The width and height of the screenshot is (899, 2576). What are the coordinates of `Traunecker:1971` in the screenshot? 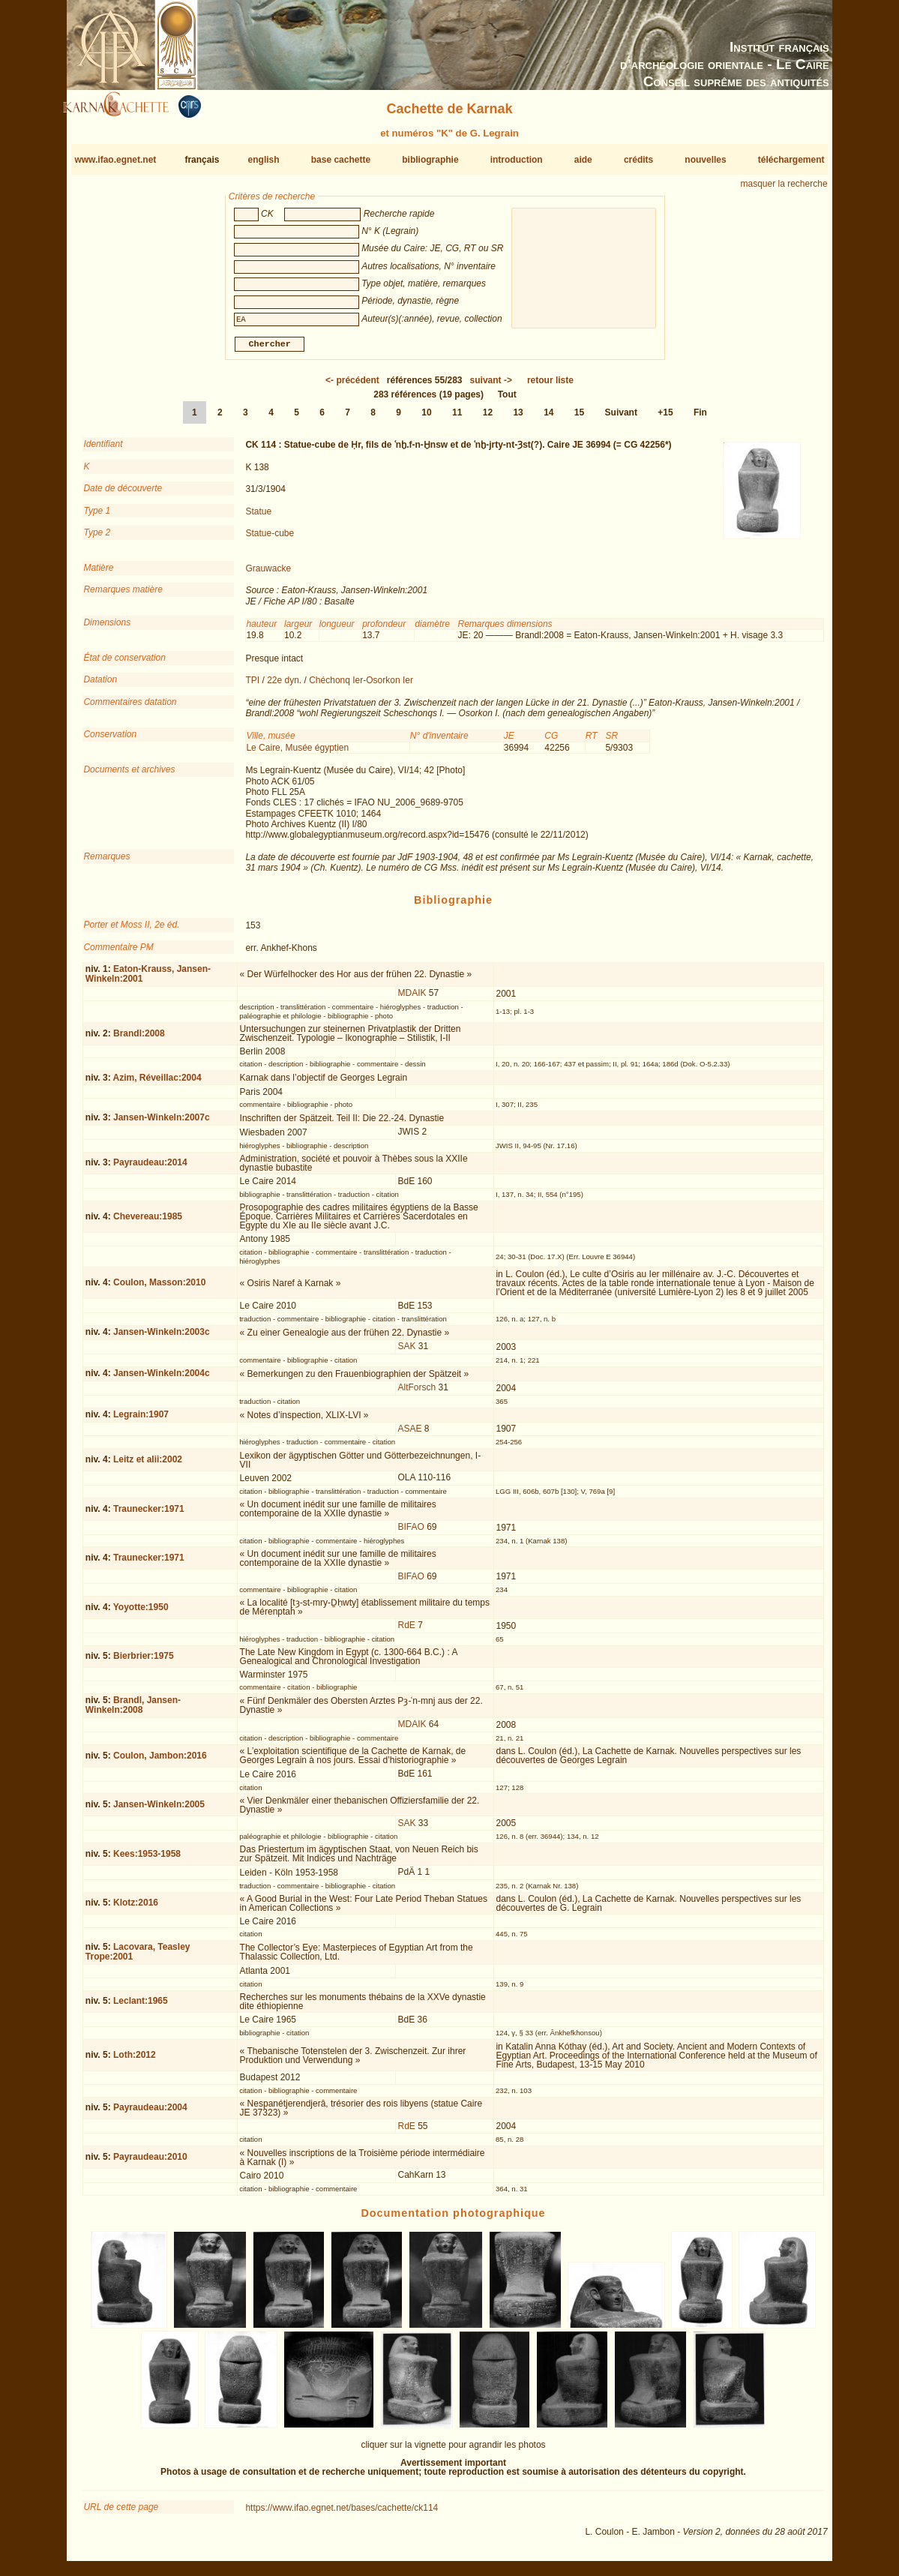 It's located at (148, 1515).